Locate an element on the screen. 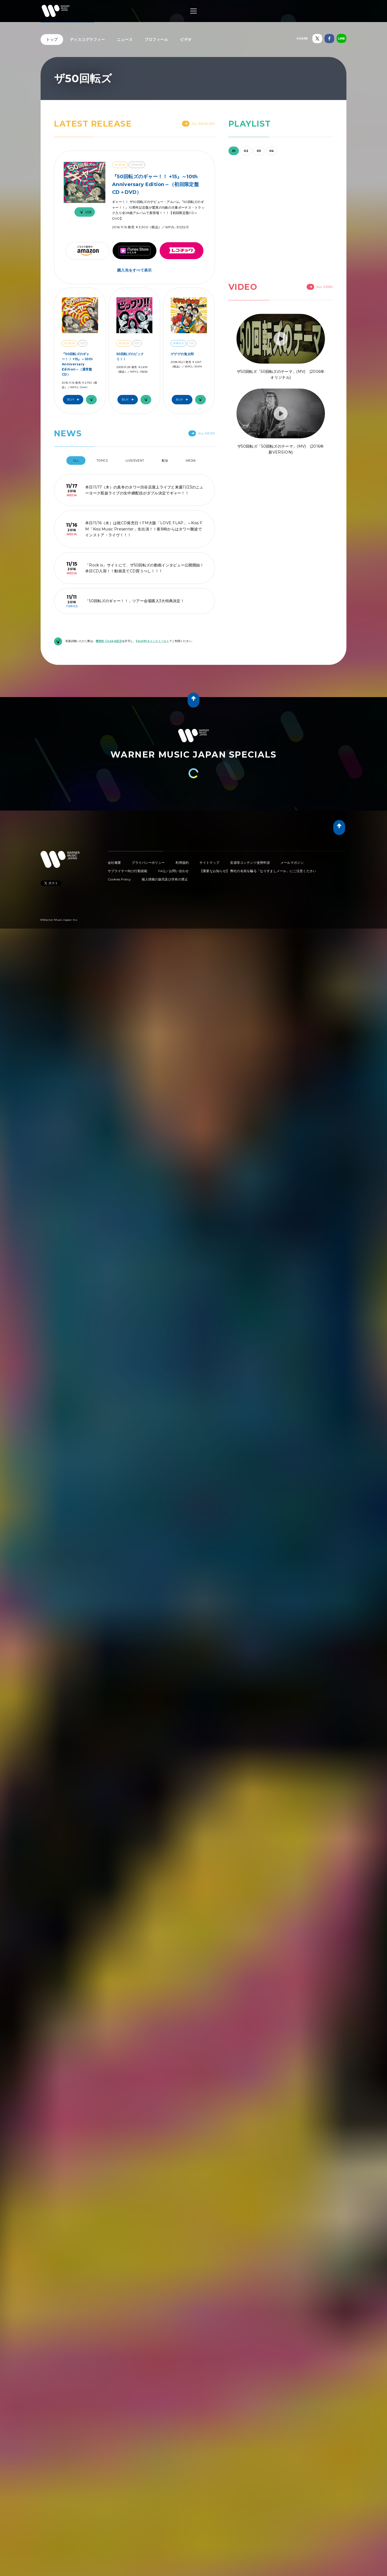  03 is located at coordinates (259, 151).